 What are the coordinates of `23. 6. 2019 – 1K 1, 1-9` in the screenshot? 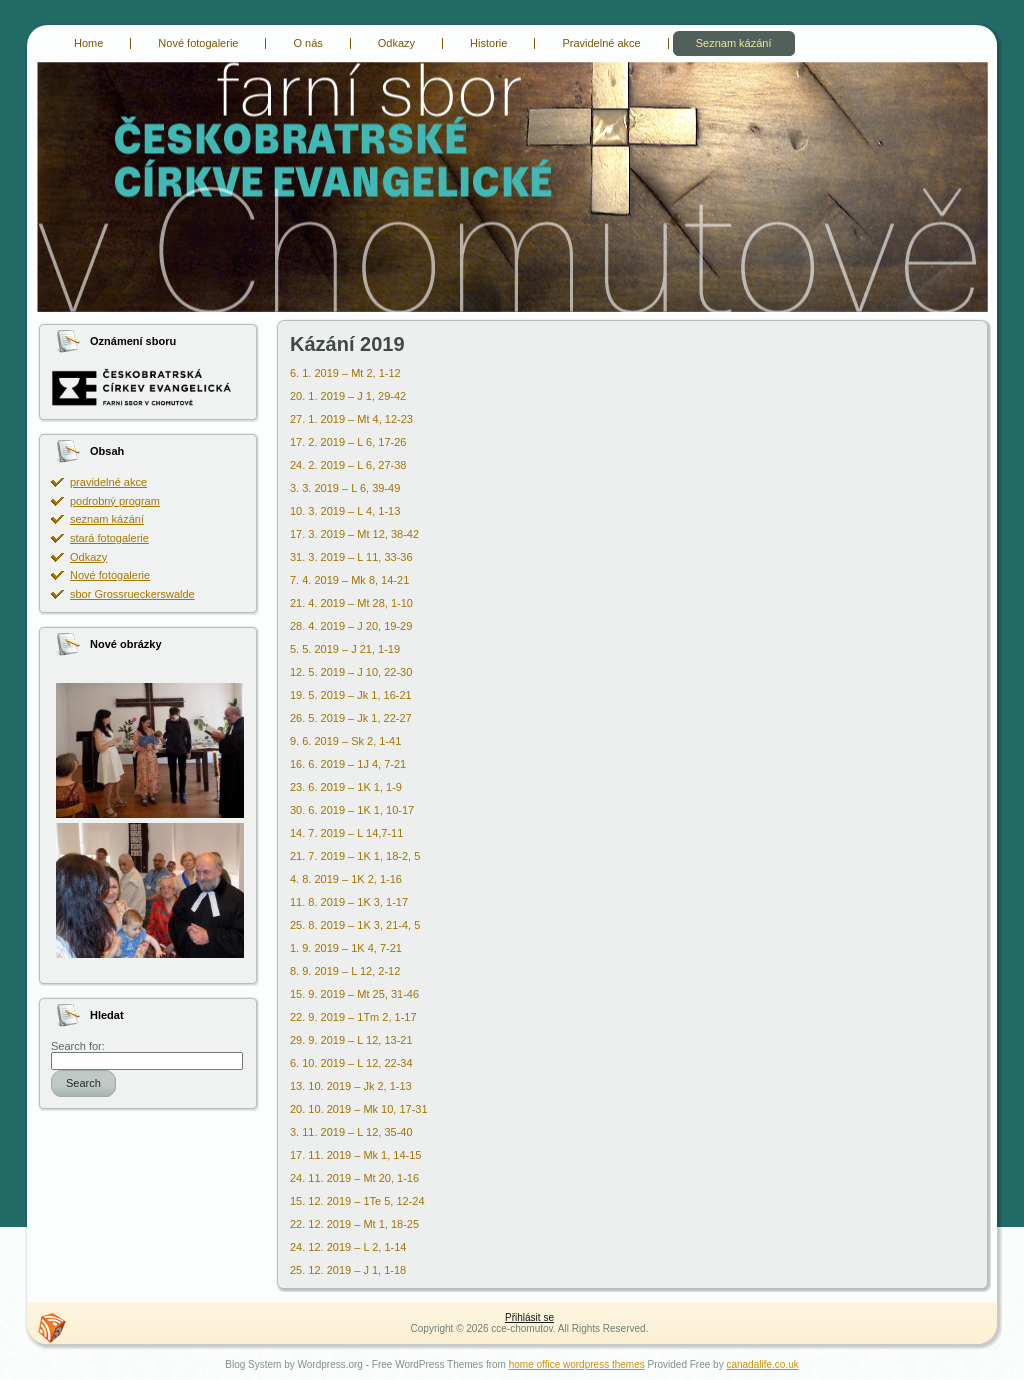 It's located at (346, 787).